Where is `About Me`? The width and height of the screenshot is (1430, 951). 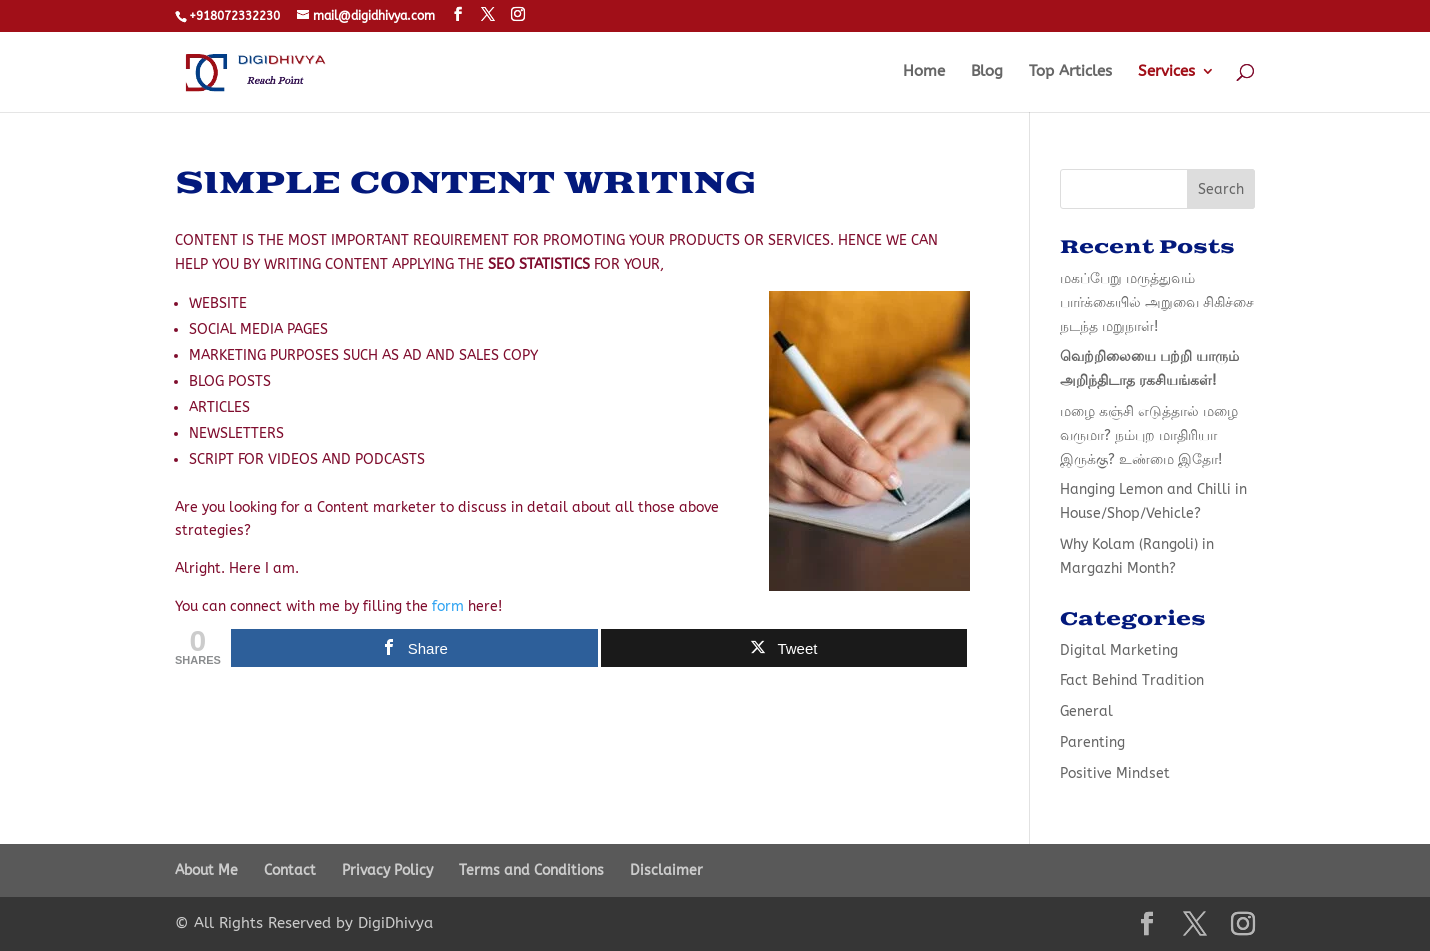
About Me is located at coordinates (206, 870).